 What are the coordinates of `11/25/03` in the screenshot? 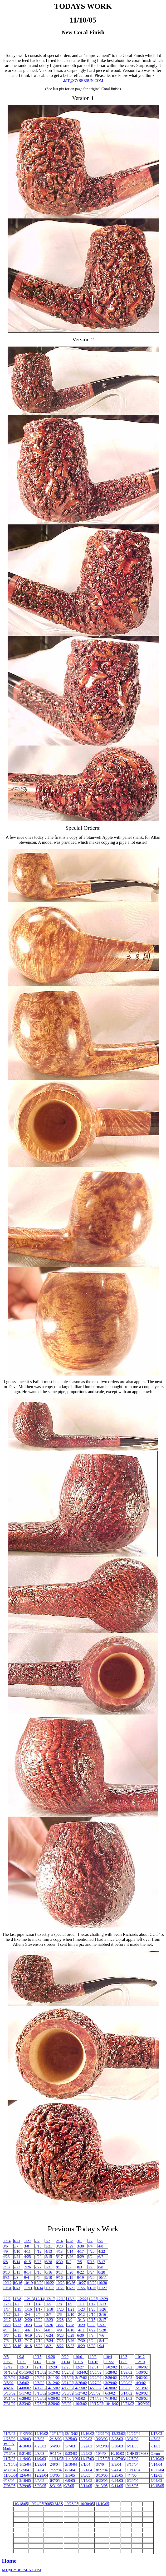 It's located at (102, 2459).